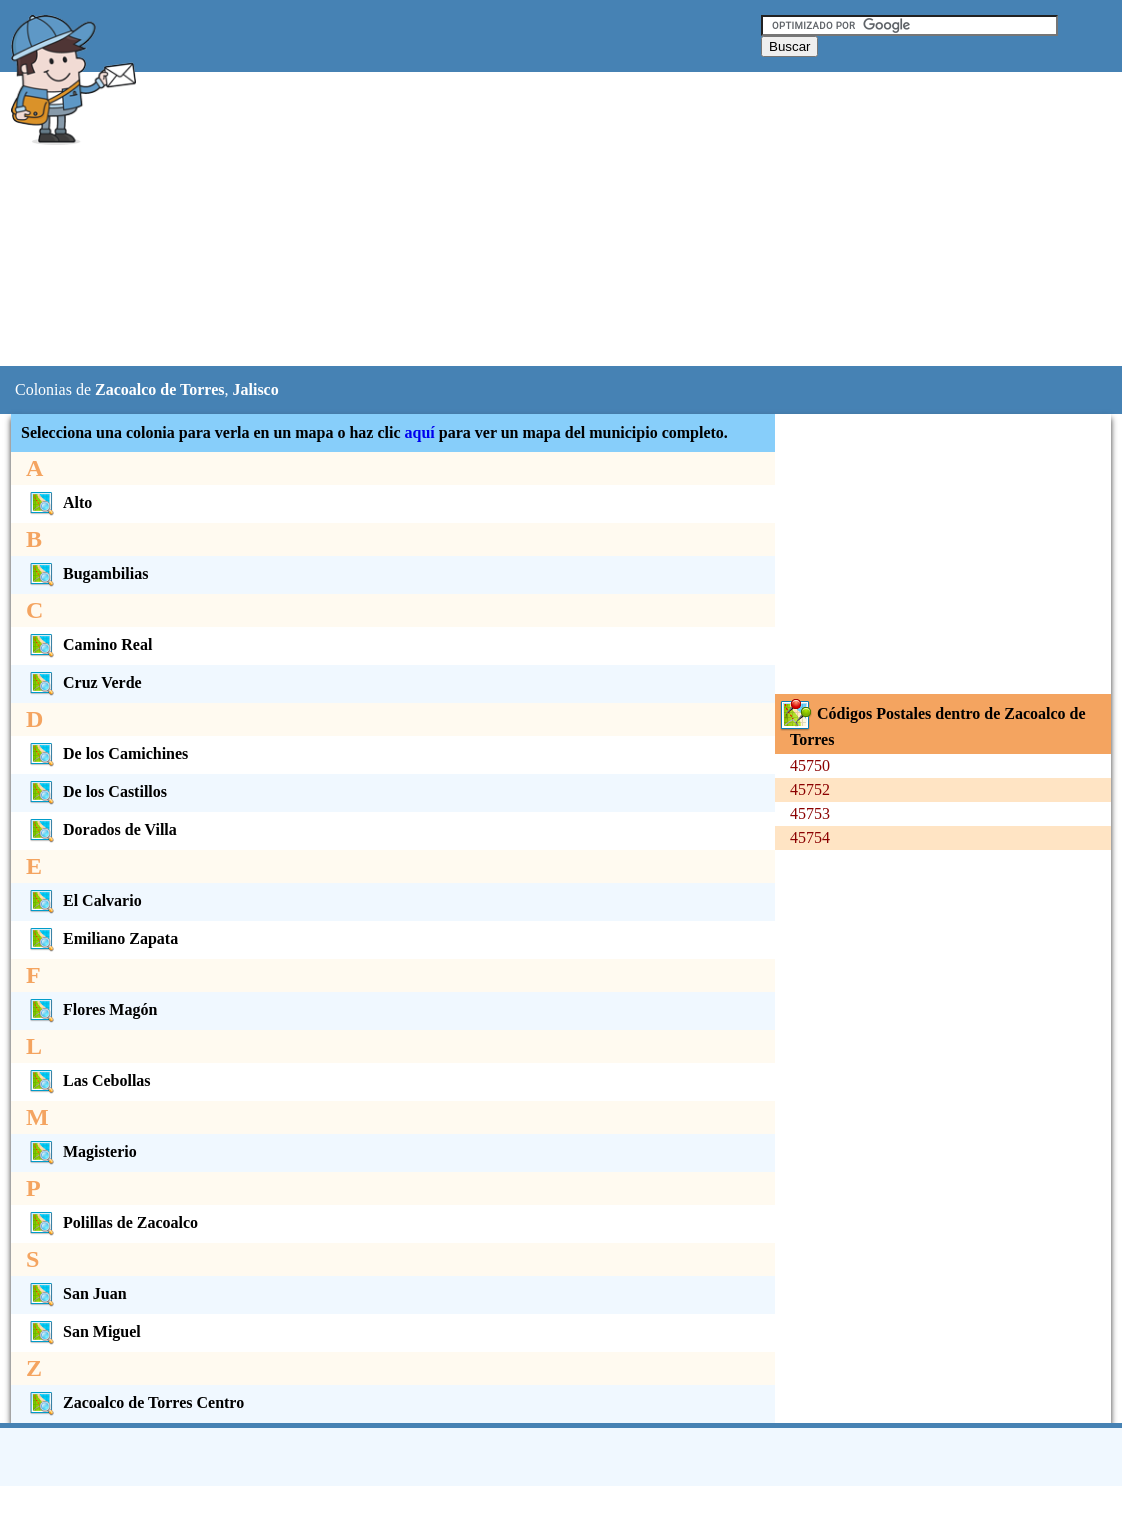  I want to click on 45754, so click(810, 837).